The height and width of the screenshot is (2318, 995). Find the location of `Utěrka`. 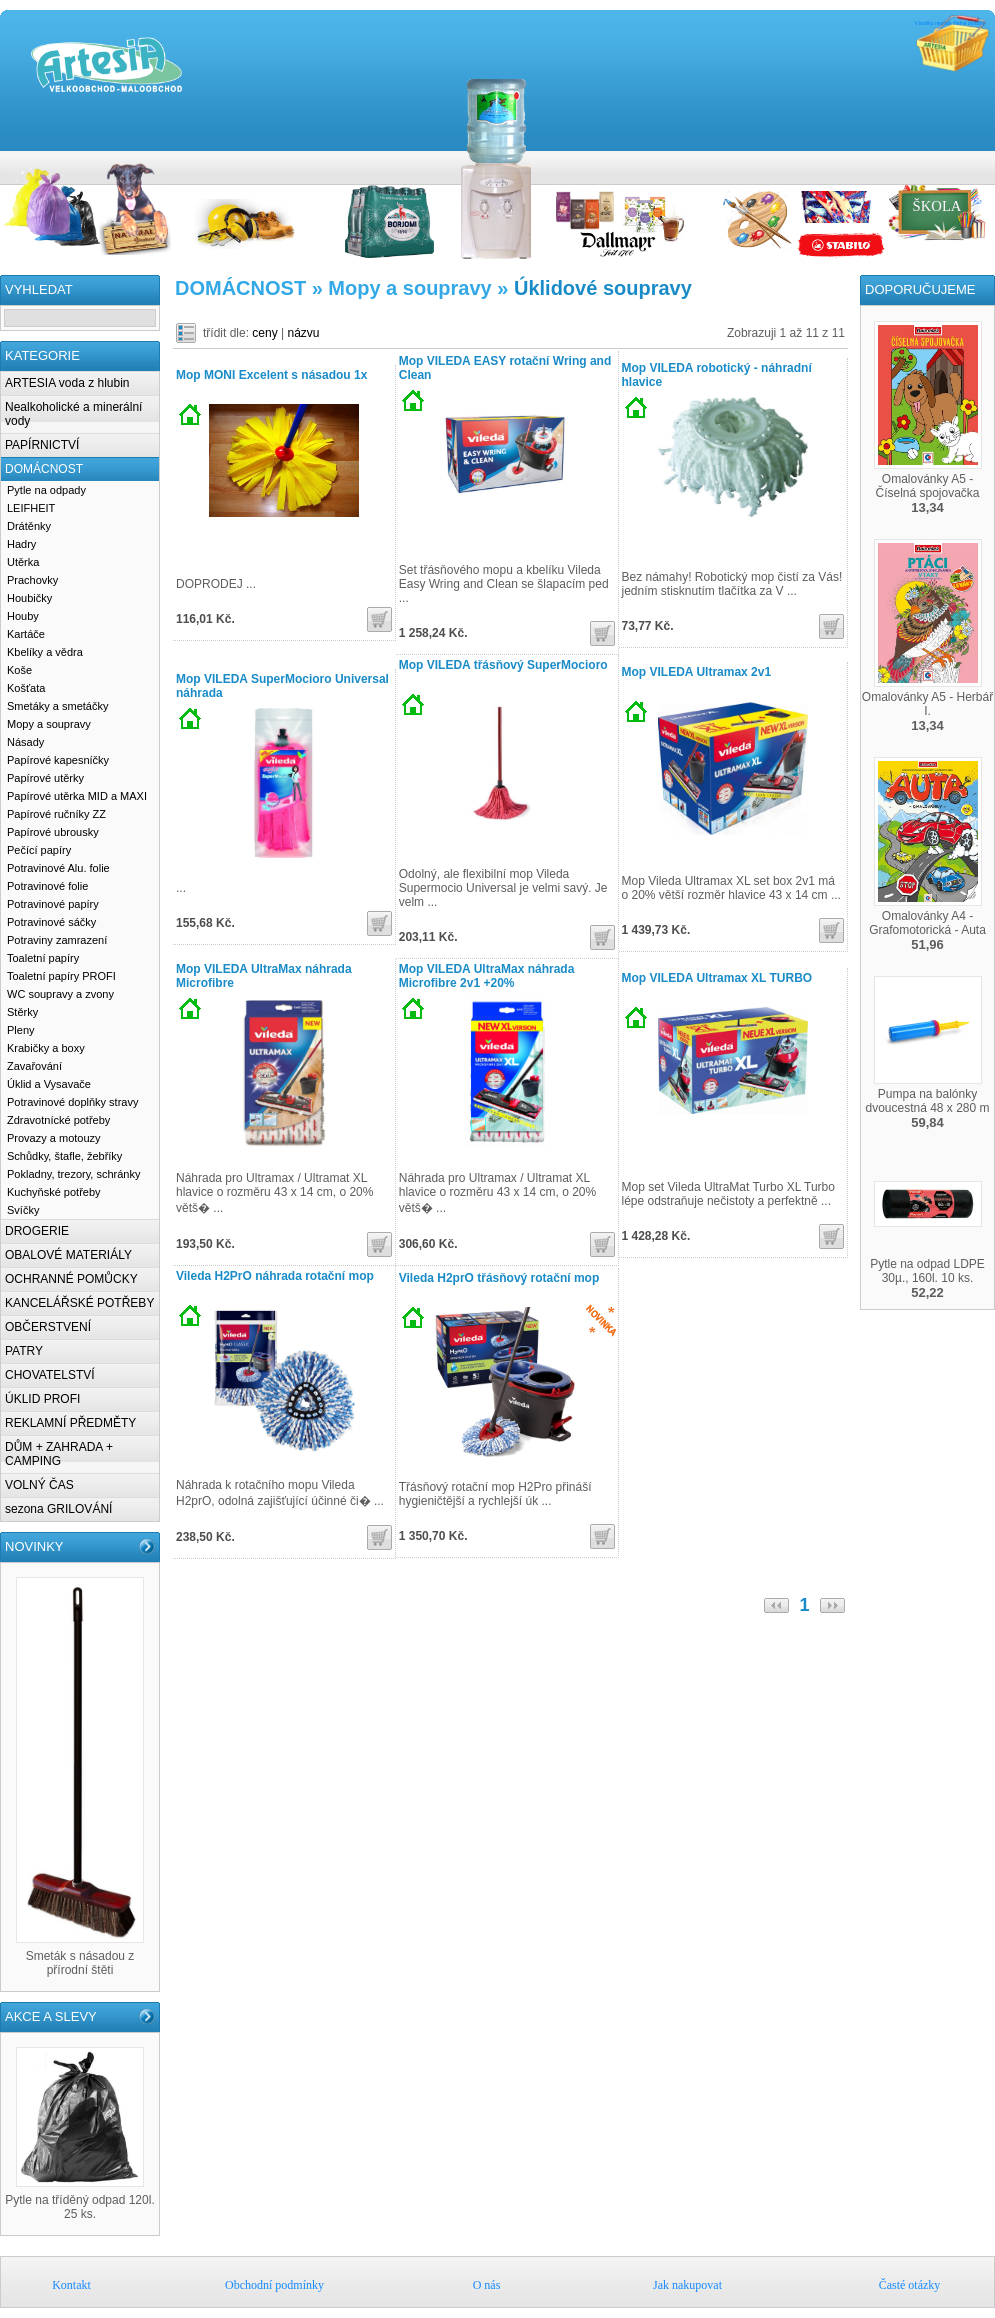

Utěrka is located at coordinates (23, 562).